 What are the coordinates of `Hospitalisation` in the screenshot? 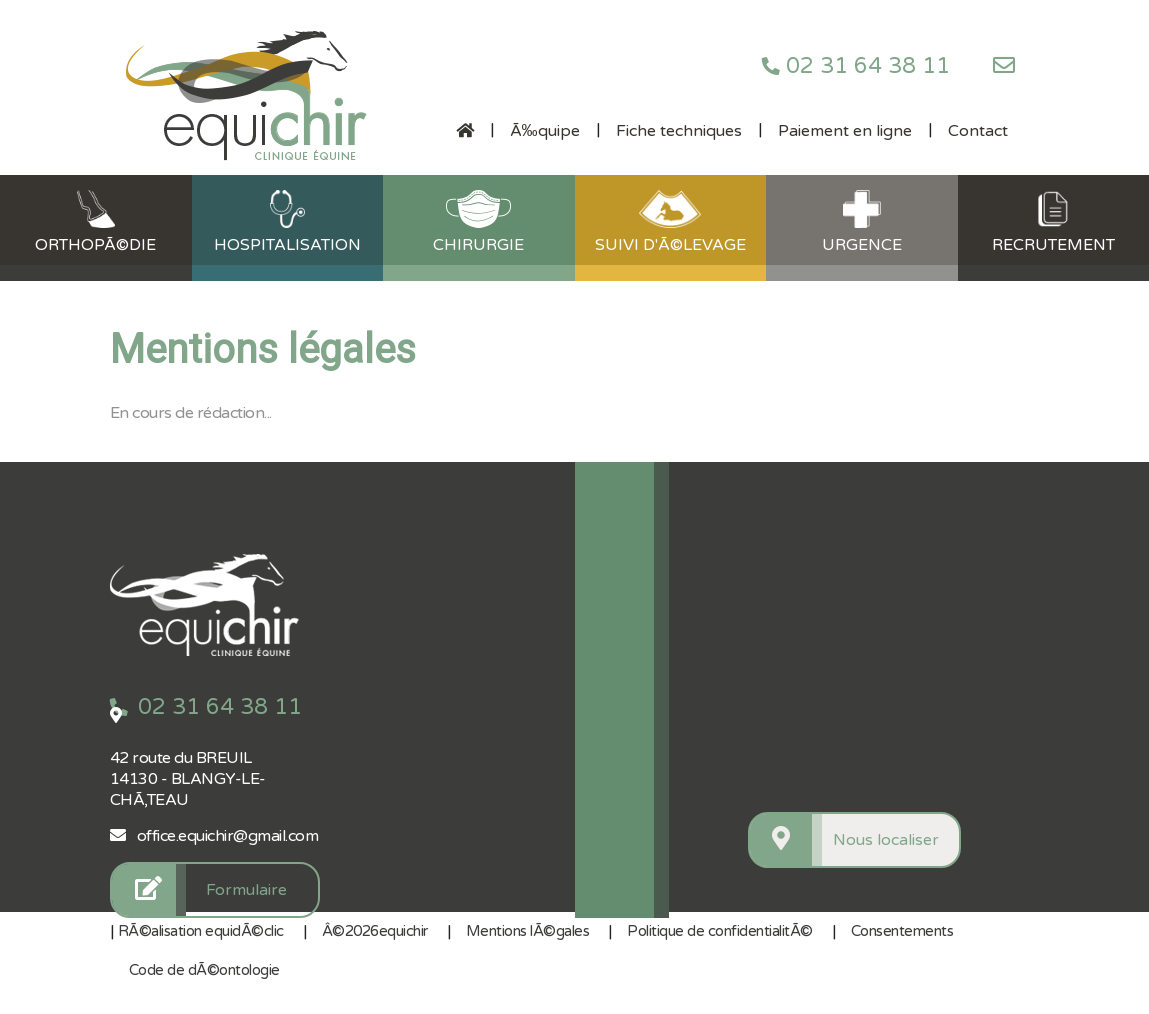 It's located at (287, 222).